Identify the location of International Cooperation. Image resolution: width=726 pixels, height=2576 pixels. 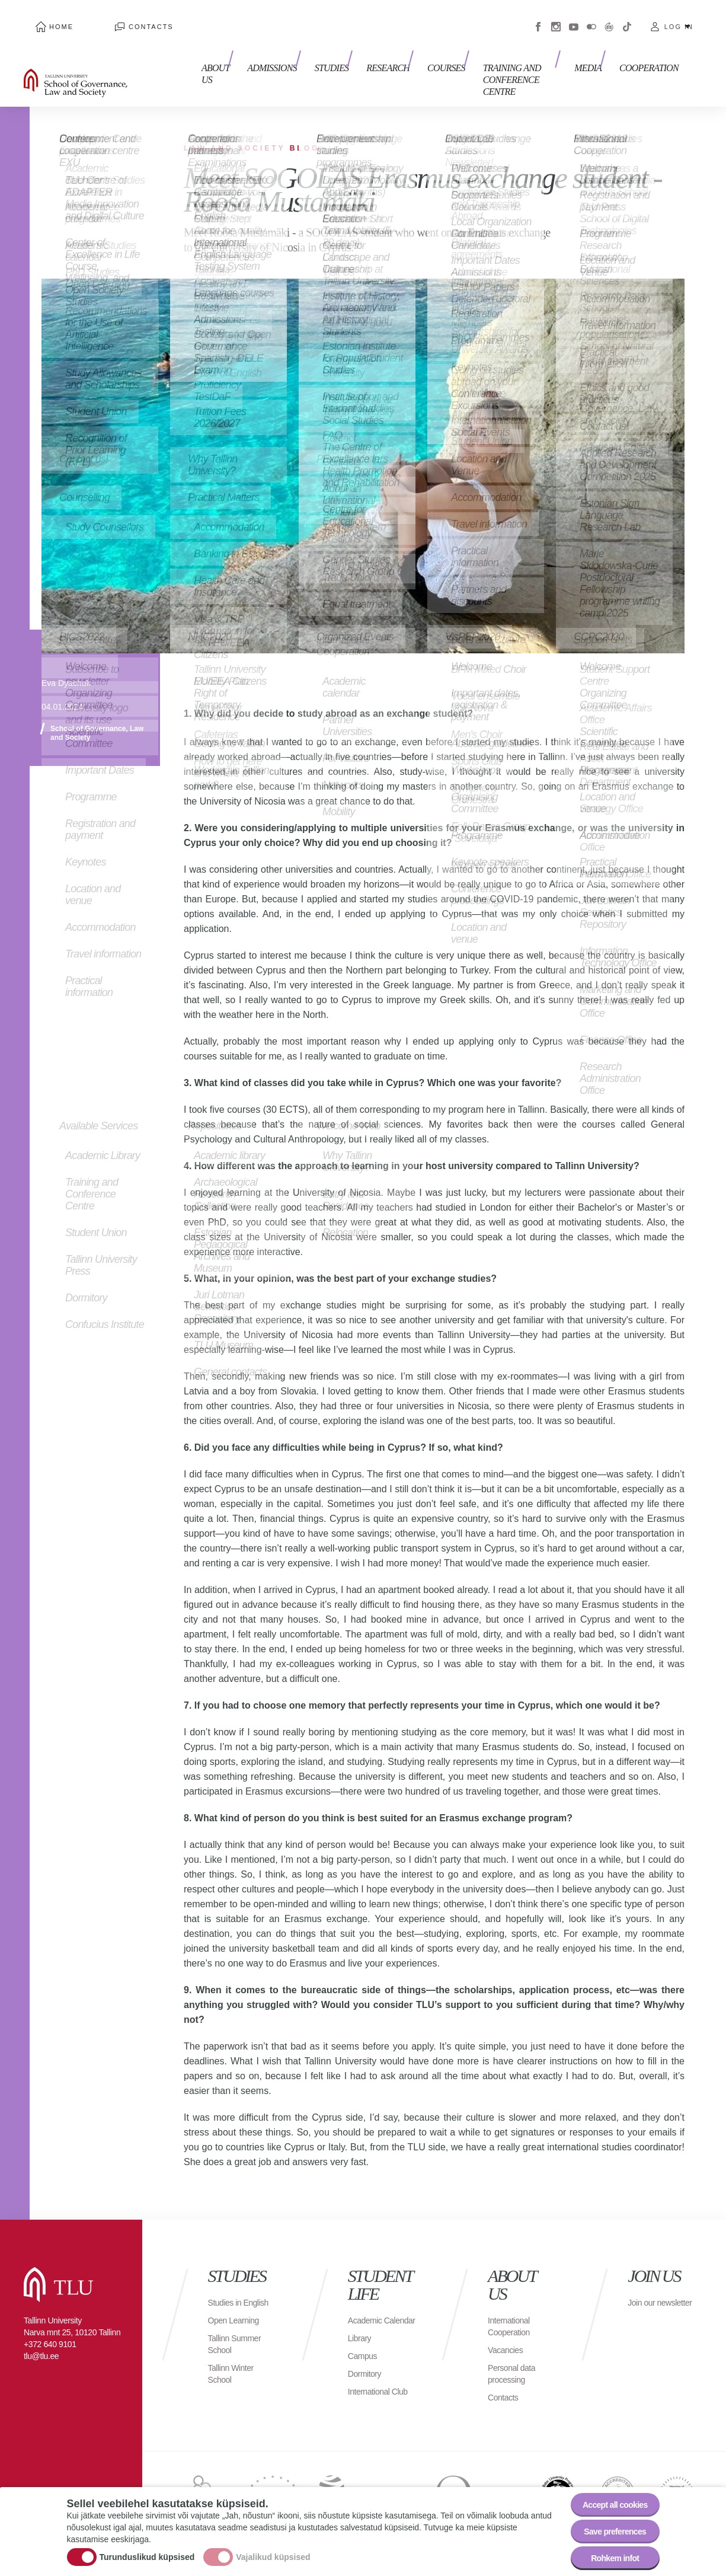
(512, 2302).